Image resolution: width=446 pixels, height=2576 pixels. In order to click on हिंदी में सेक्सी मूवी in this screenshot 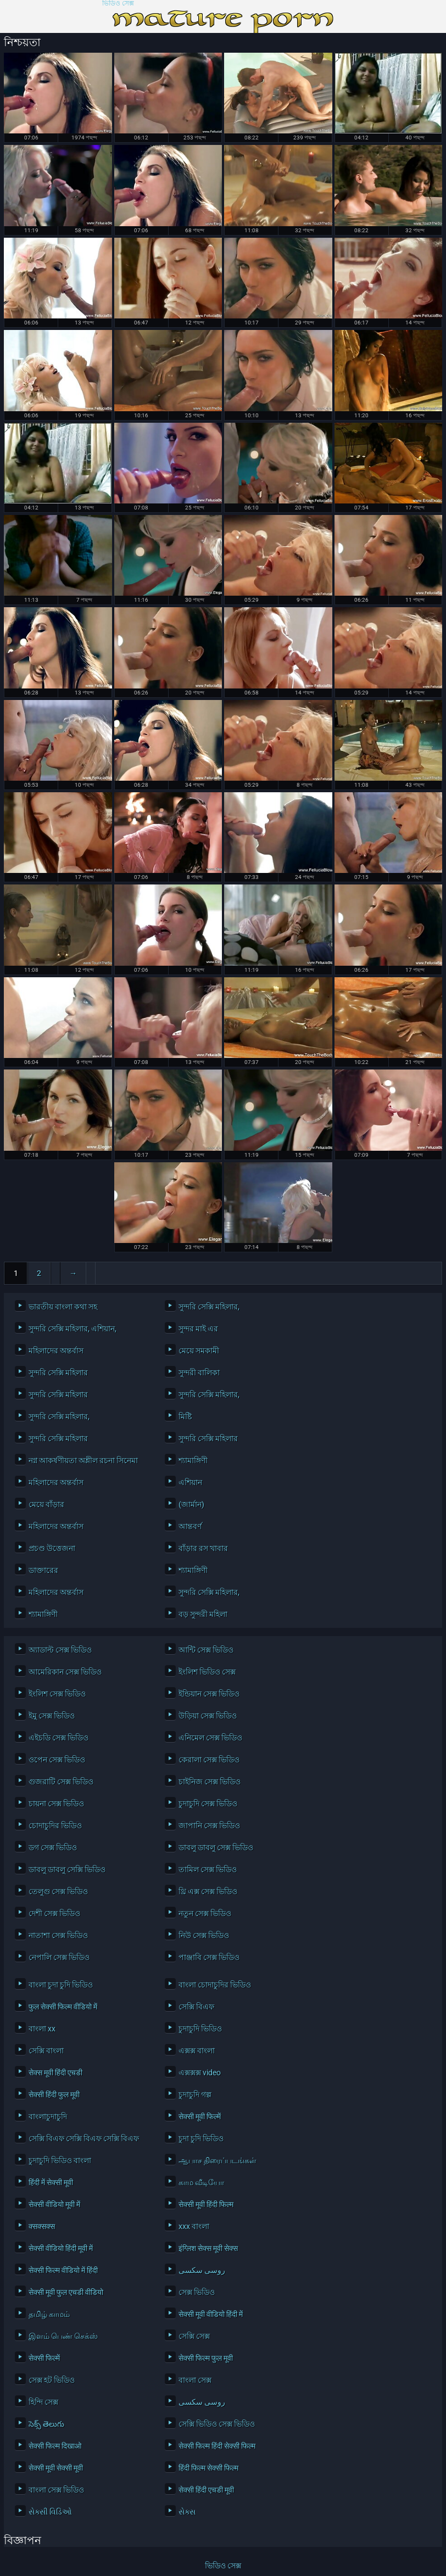, I will do `click(51, 2182)`.